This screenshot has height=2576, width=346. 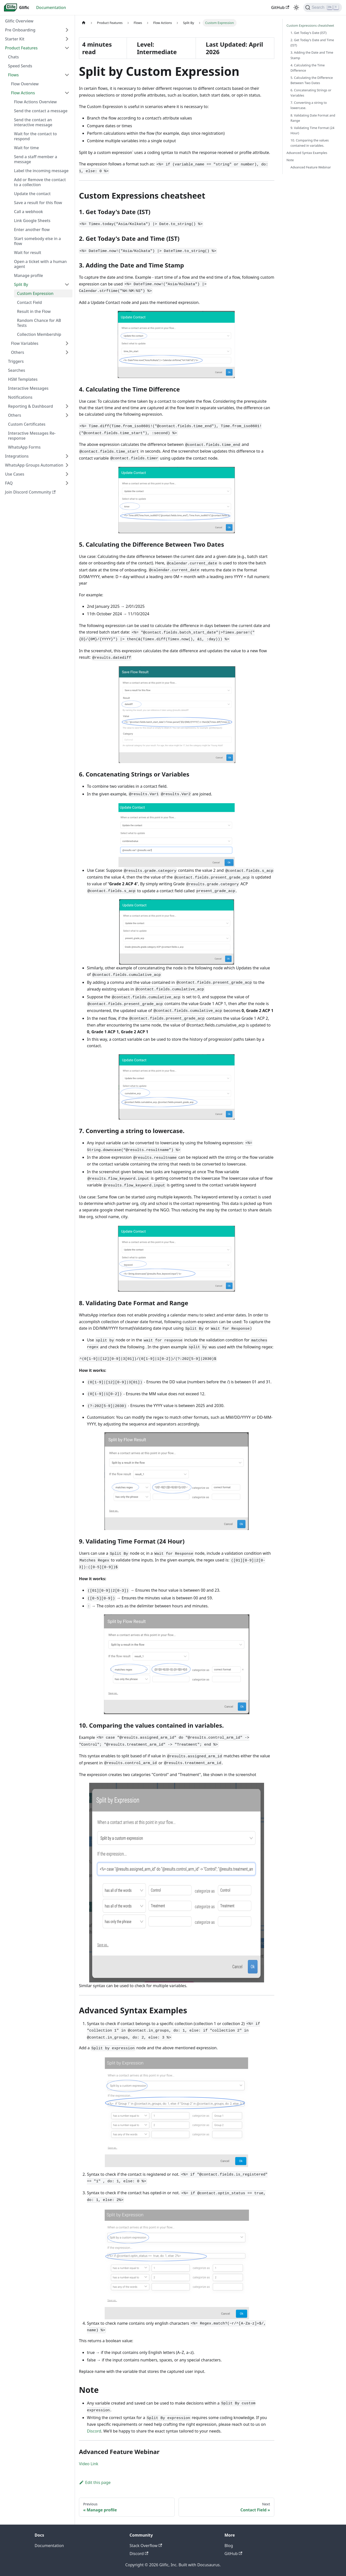 I want to click on WhatsApp Forms, so click(x=24, y=447).